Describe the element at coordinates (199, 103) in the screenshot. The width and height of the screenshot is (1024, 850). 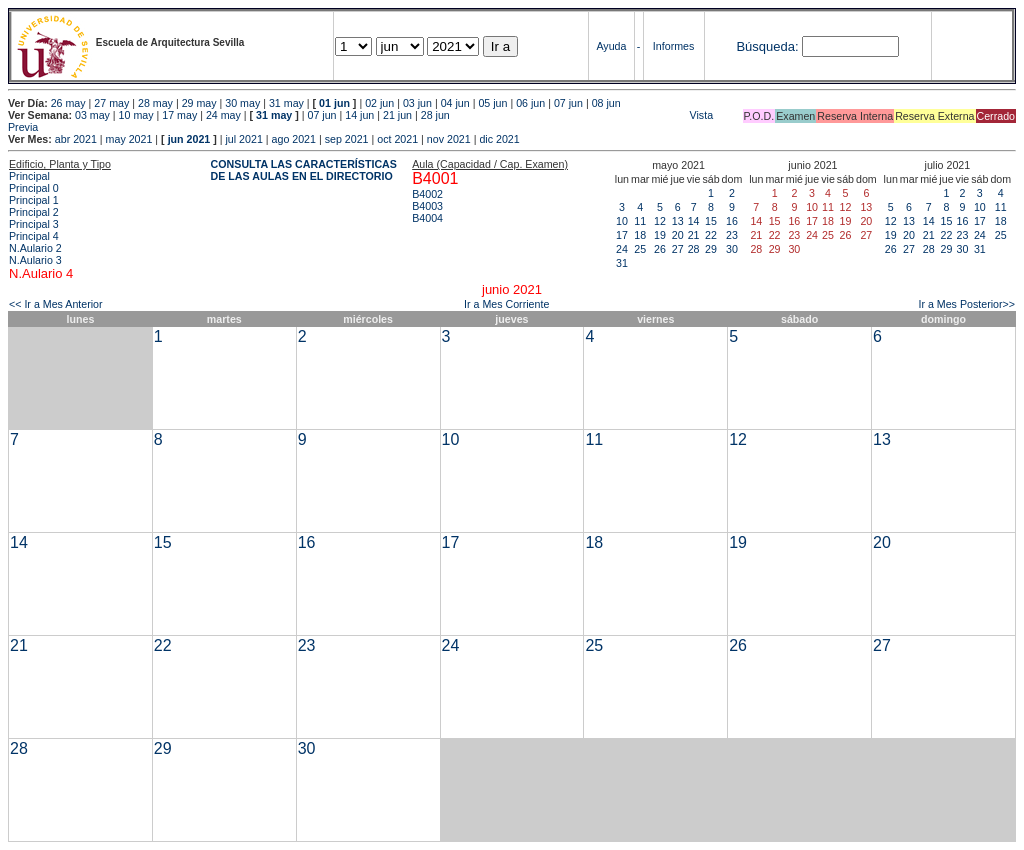
I see `29 may` at that location.